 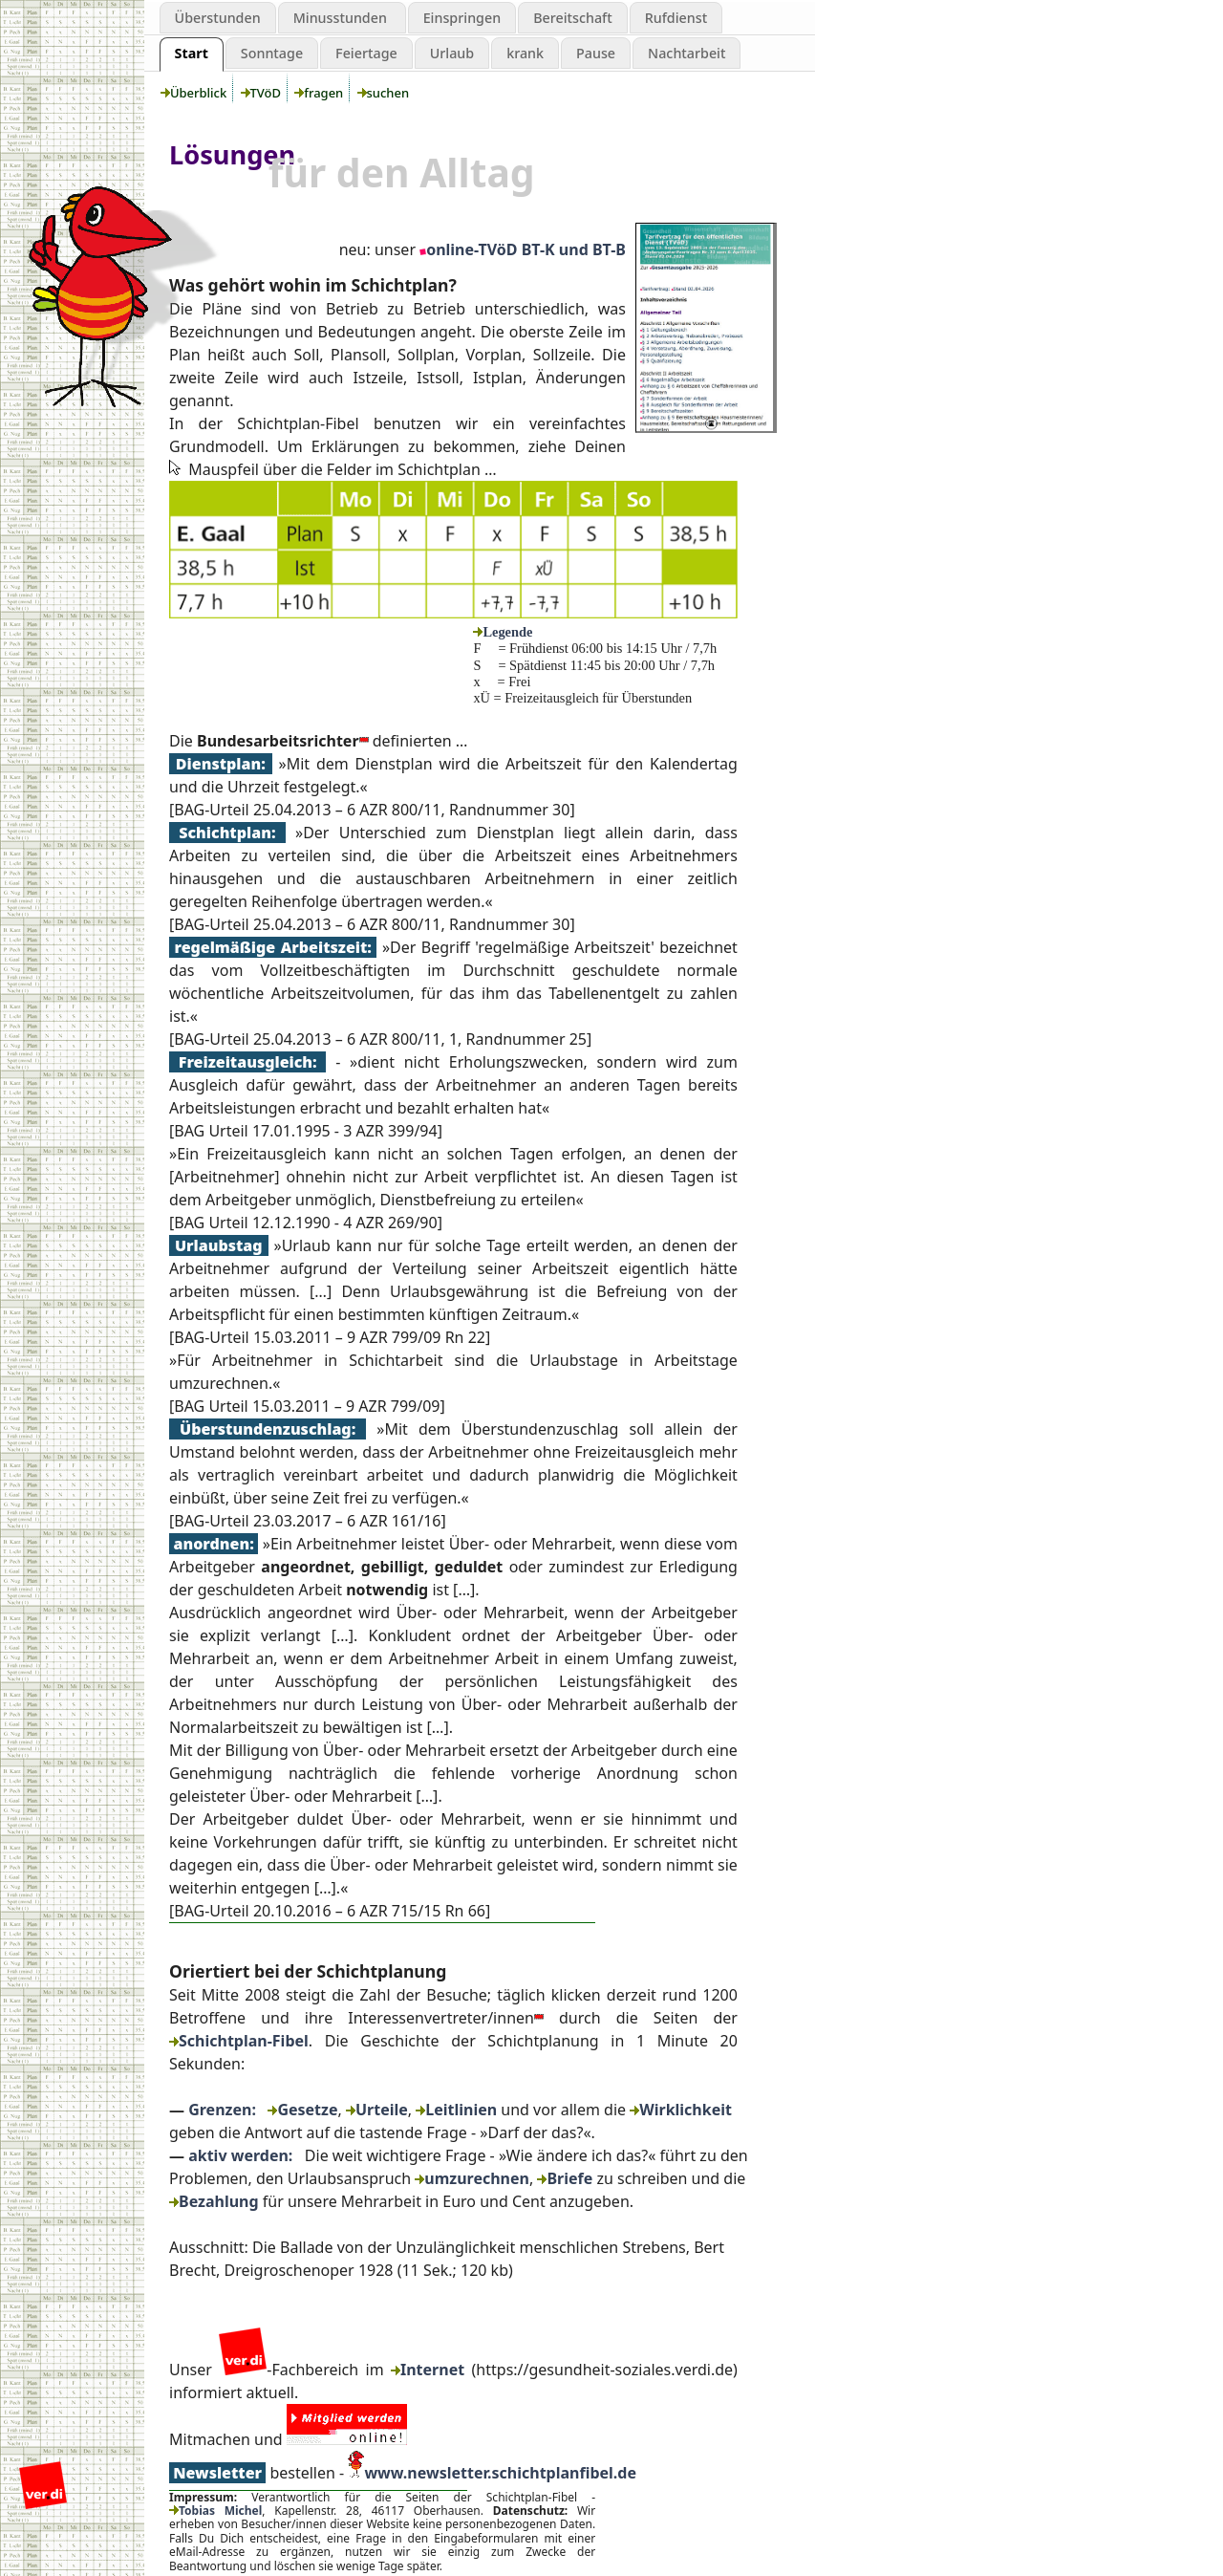 I want to click on Überblick, so click(x=195, y=92).